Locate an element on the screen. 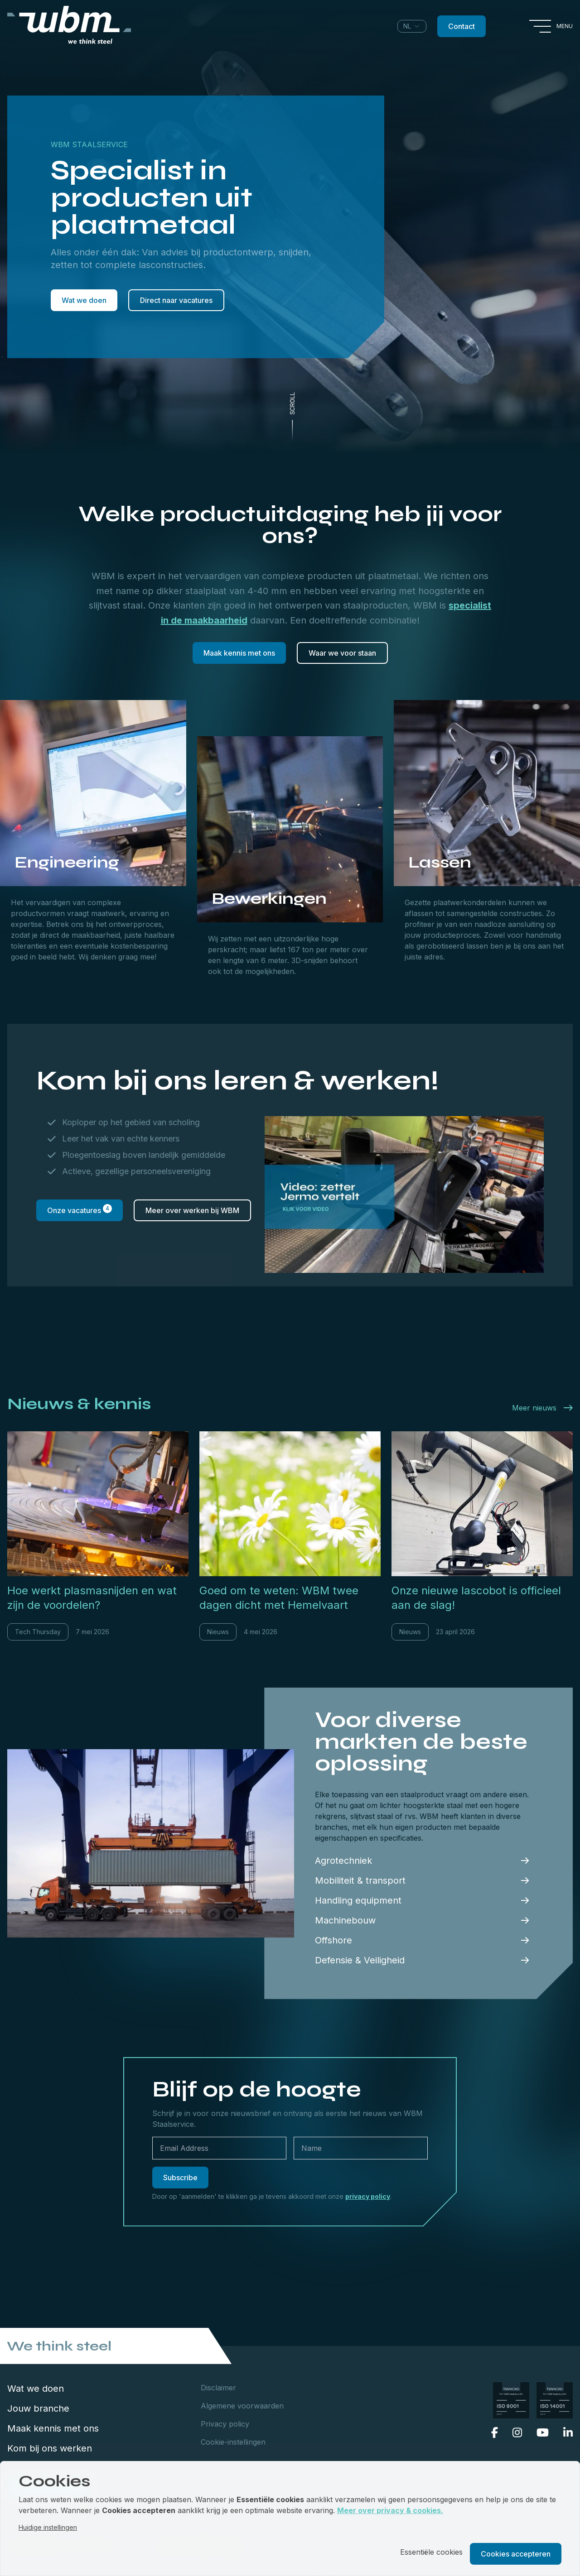  Cookie-instellingen is located at coordinates (233, 2441).